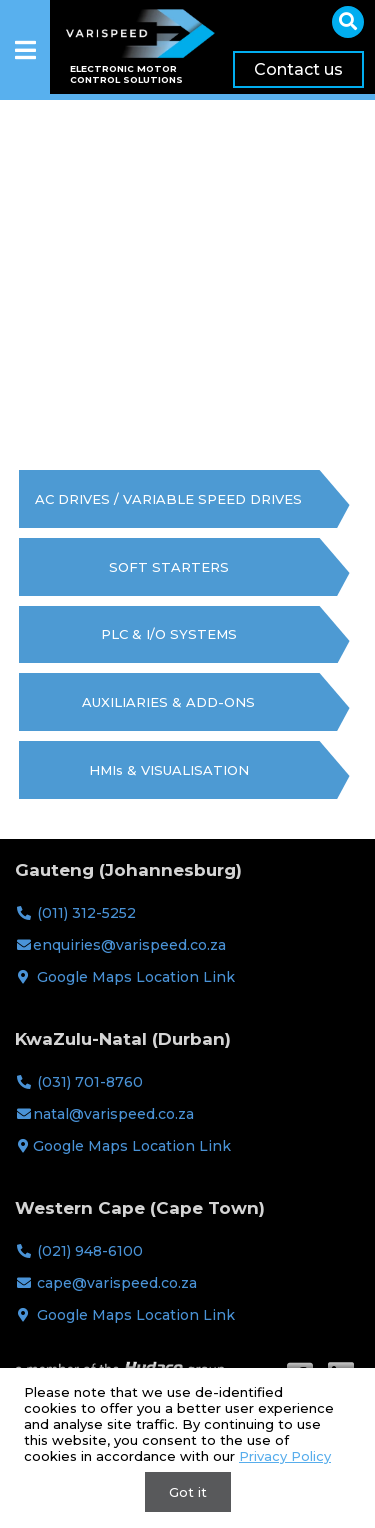 The image size is (375, 1528). I want to click on Privacy Policy, so click(285, 1456).